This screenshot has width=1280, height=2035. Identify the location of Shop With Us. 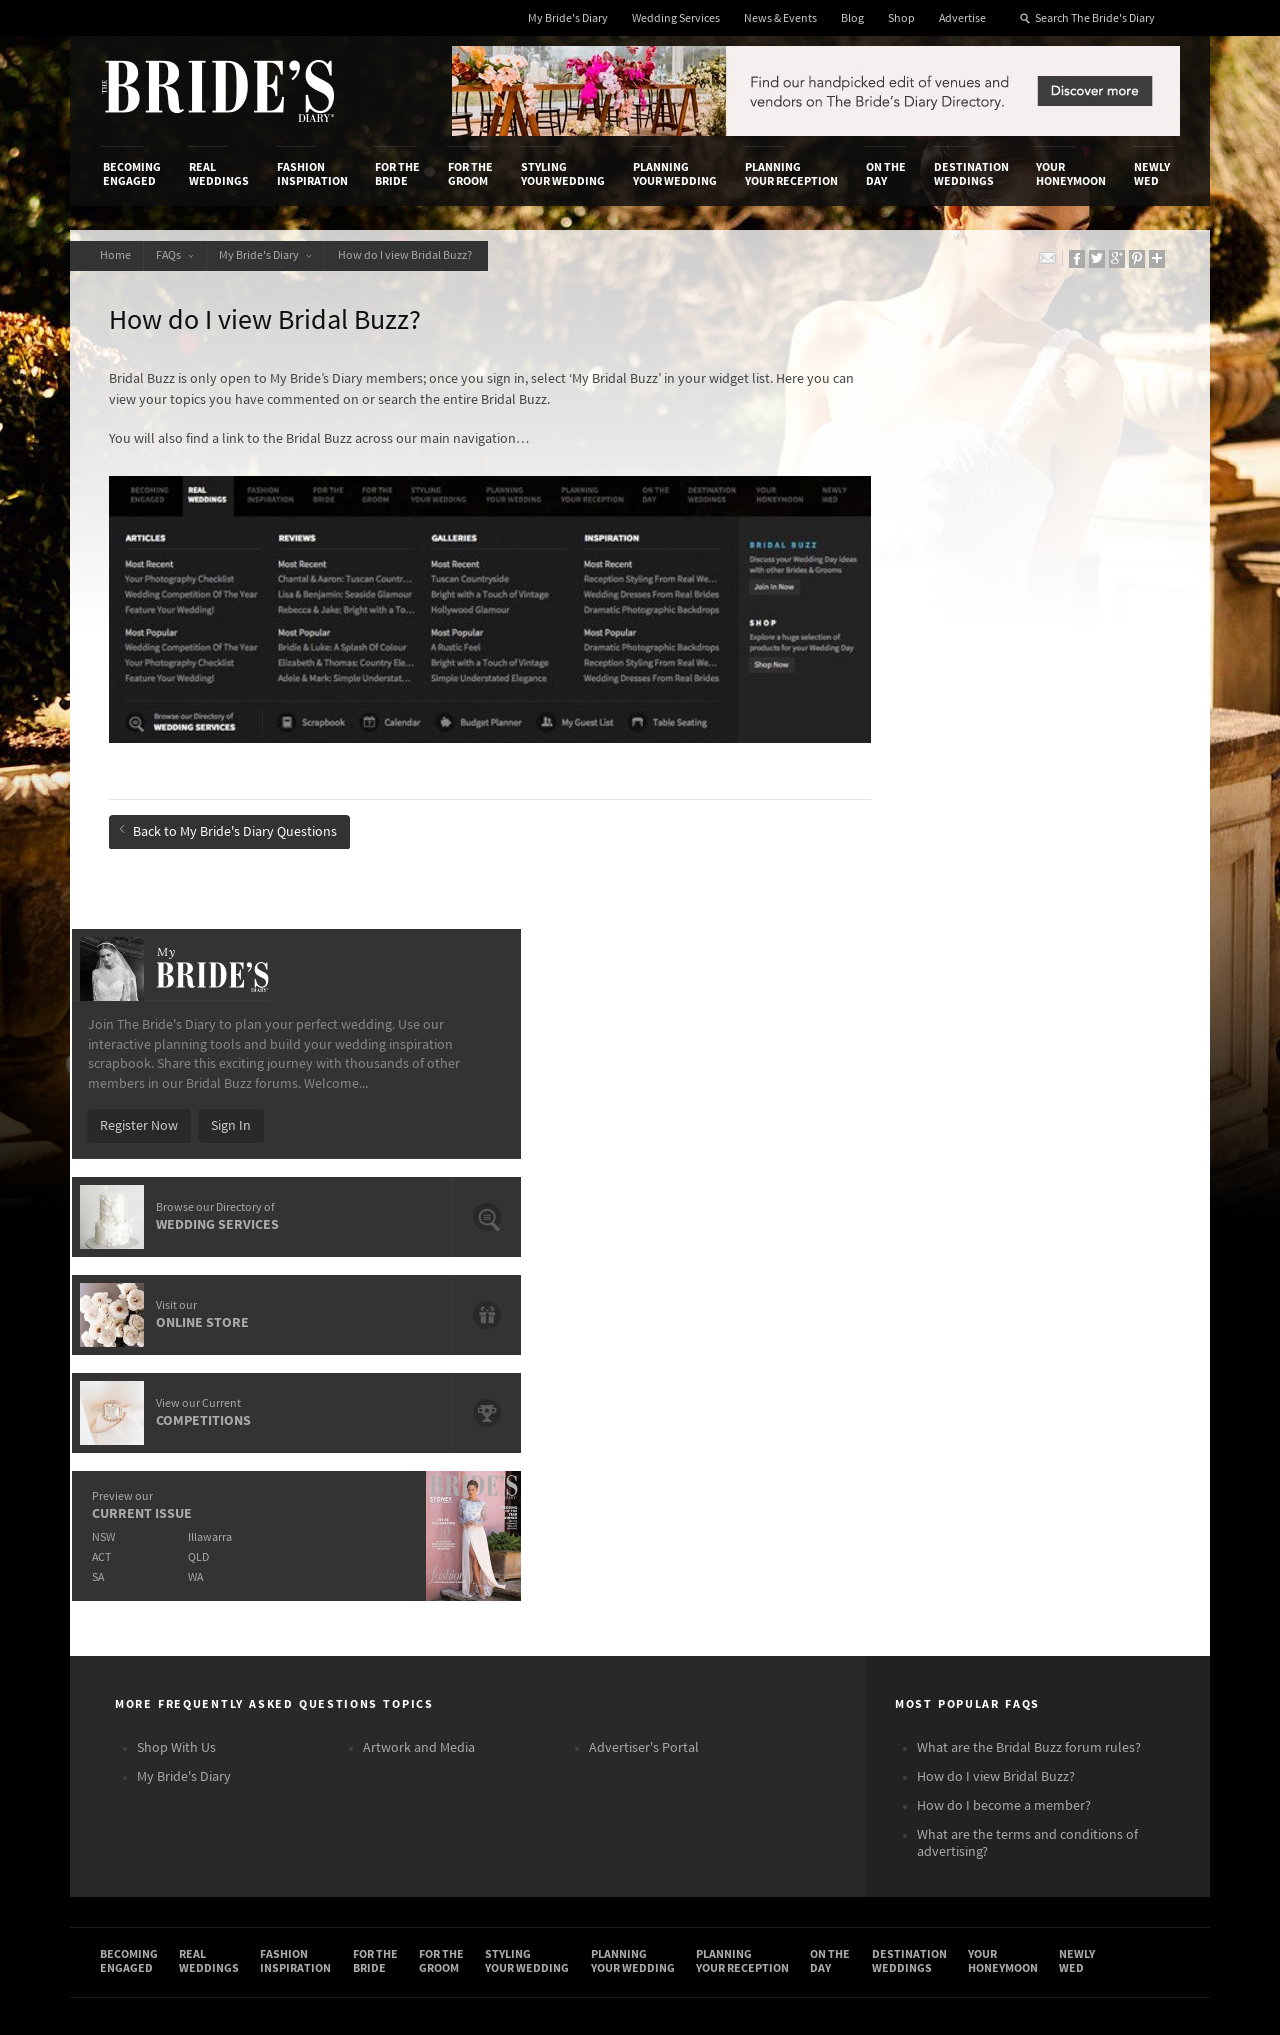
(176, 1170).